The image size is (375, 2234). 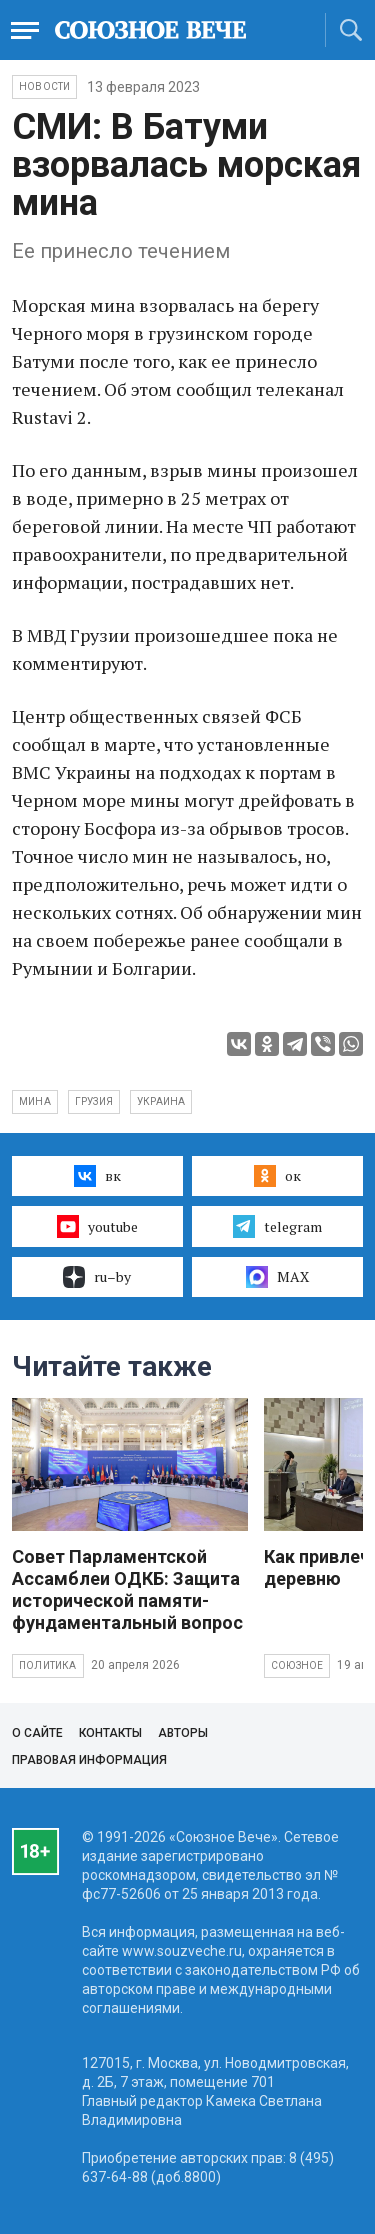 I want to click on О сайте, so click(x=37, y=1733).